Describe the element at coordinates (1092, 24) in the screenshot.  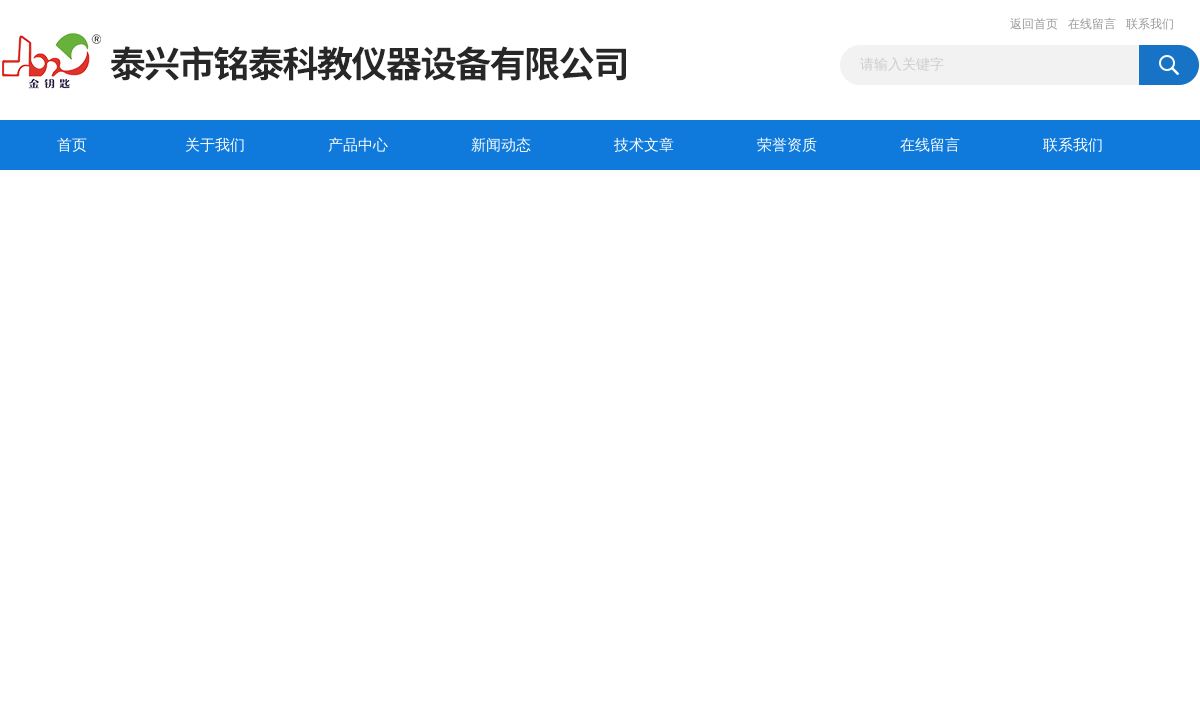
I see `在线留言` at that location.